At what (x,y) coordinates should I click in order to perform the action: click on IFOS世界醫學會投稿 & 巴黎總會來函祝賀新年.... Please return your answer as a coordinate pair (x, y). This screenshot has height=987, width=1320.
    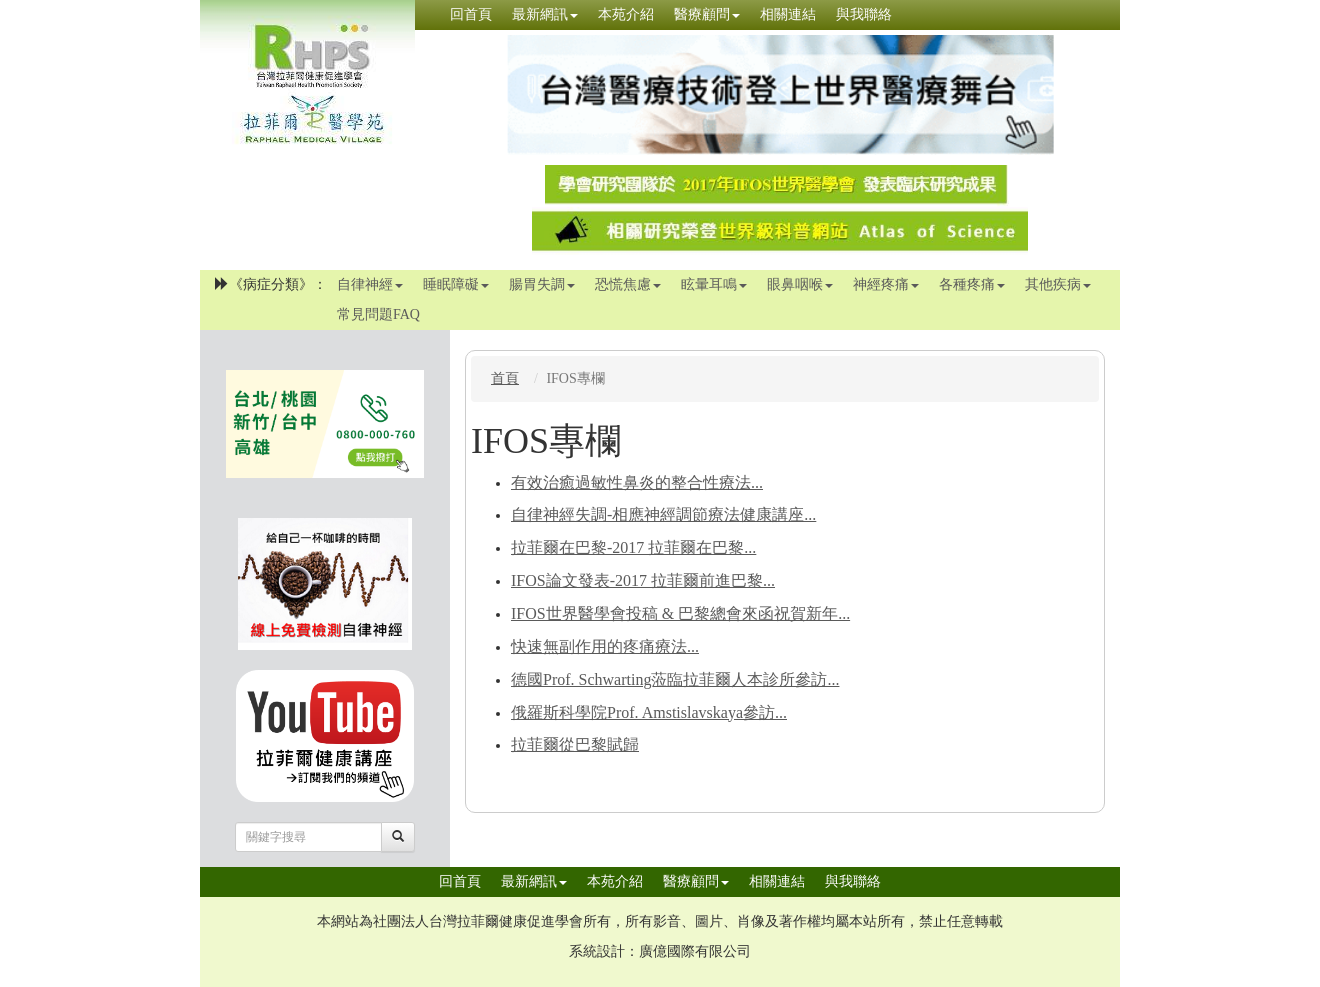
    Looking at the image, I should click on (680, 613).